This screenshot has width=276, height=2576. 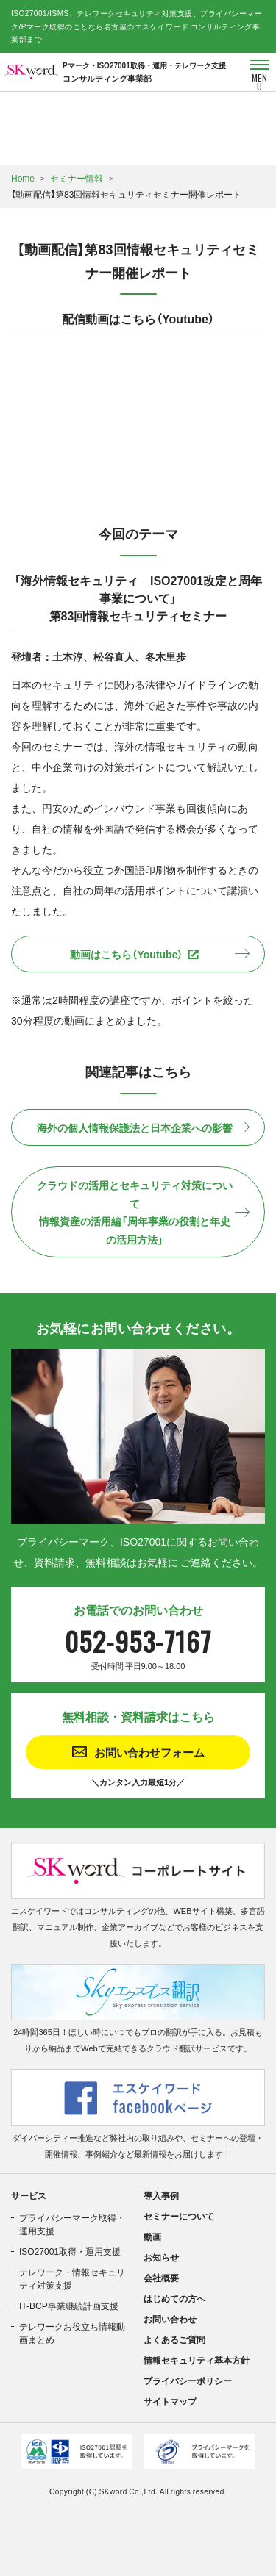 What do you see at coordinates (188, 2380) in the screenshot?
I see `プライバシーポリシー` at bounding box center [188, 2380].